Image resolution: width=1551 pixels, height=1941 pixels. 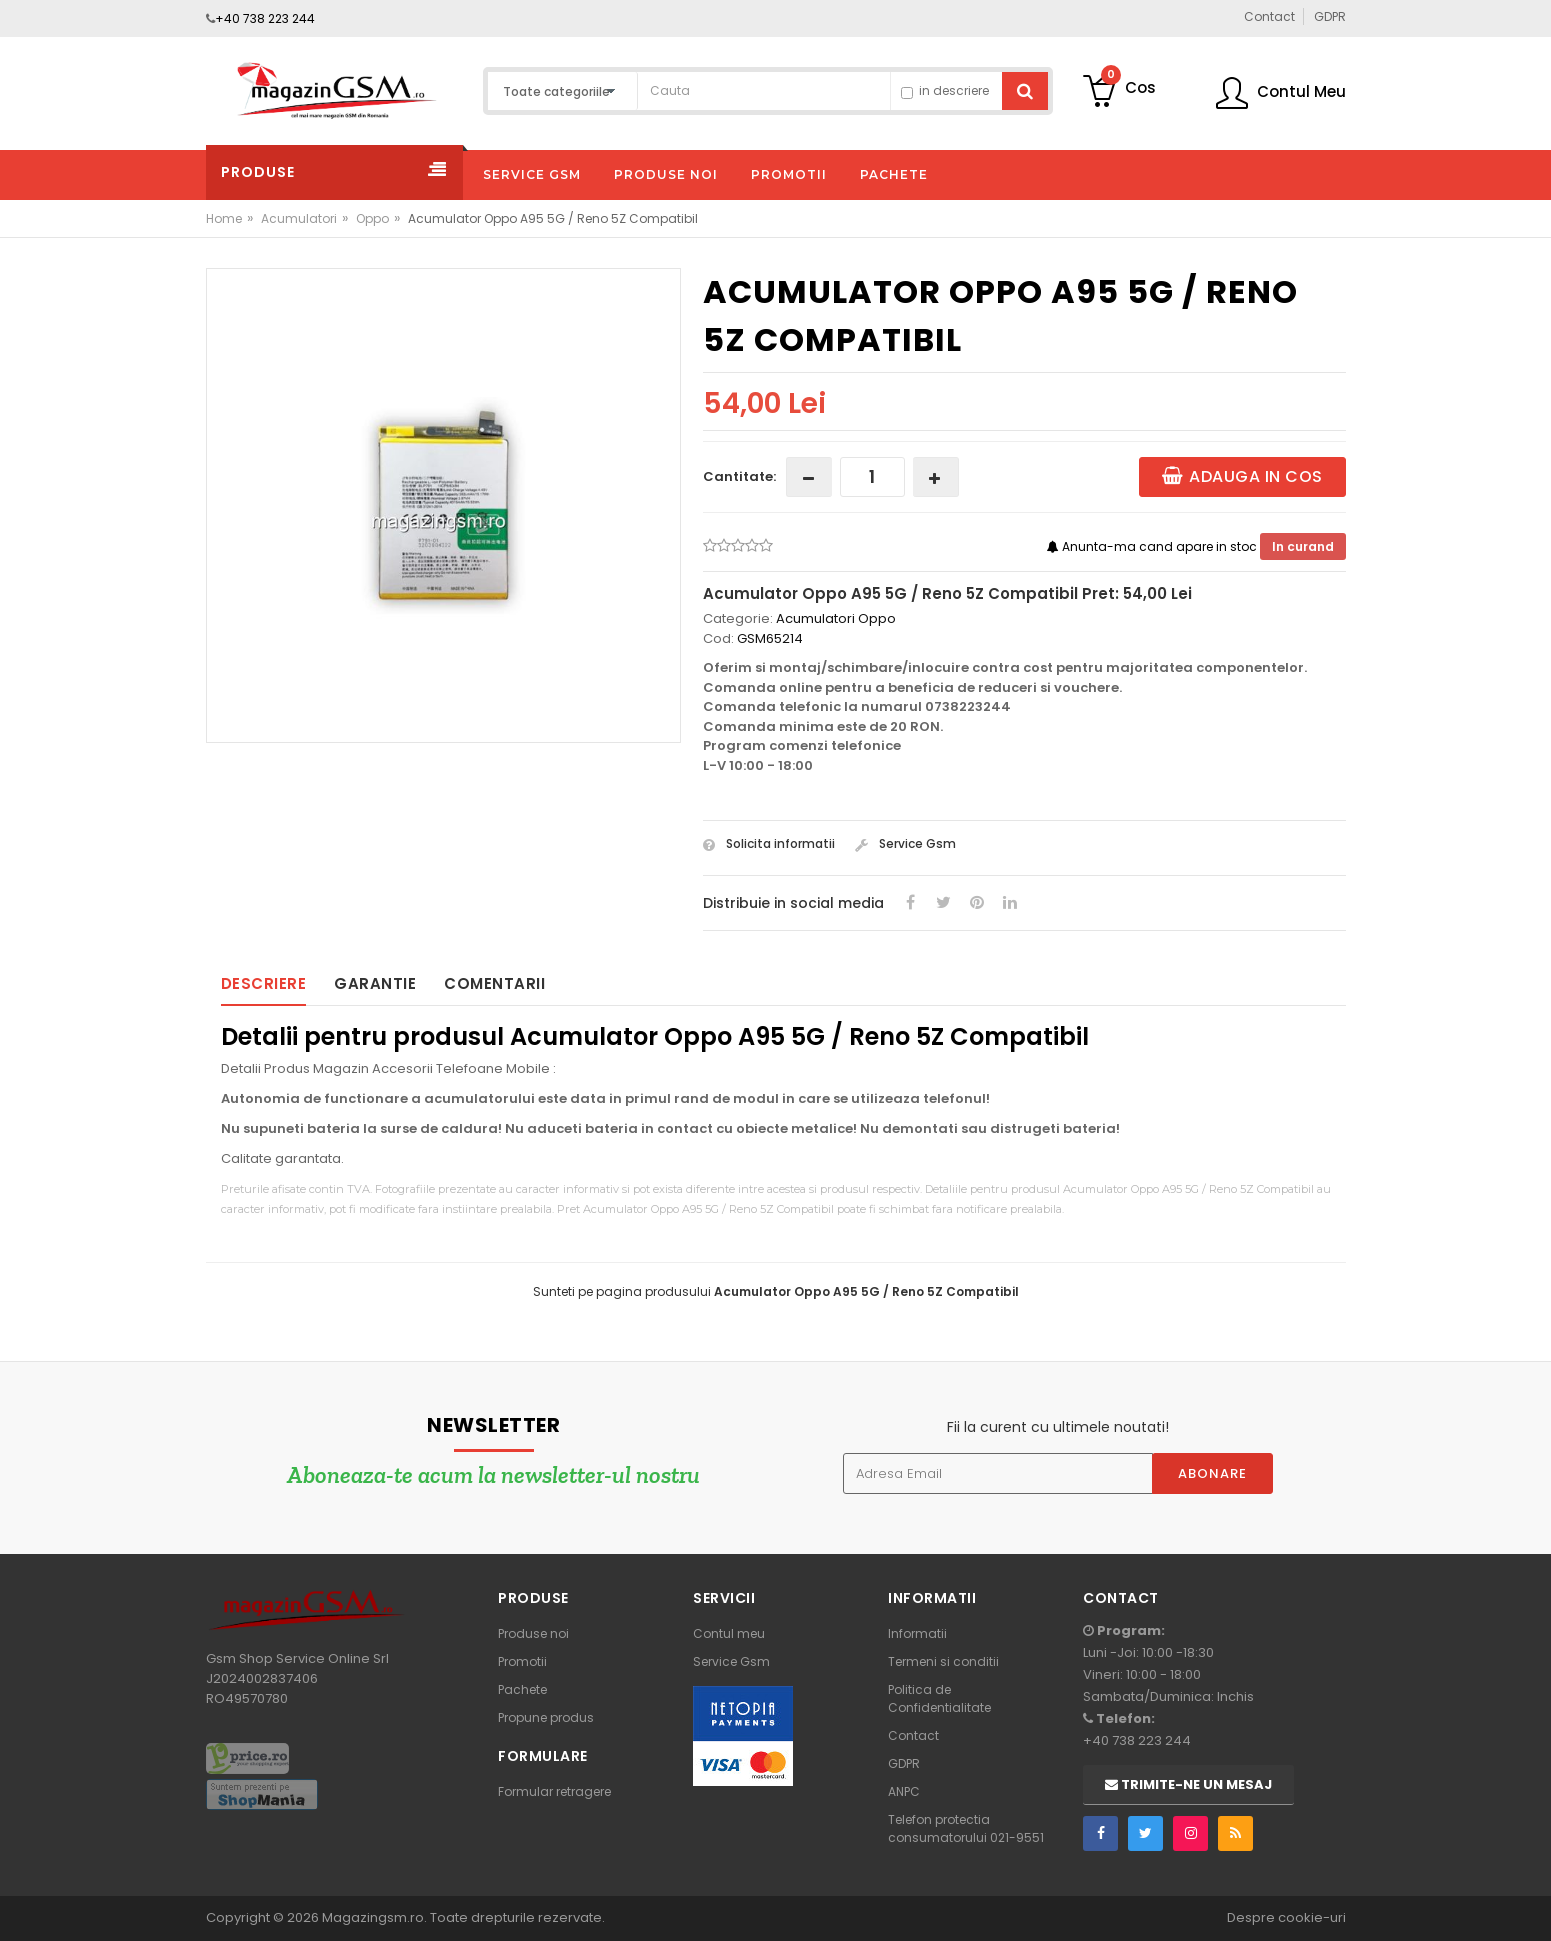 What do you see at coordinates (494, 983) in the screenshot?
I see `Comentarii` at bounding box center [494, 983].